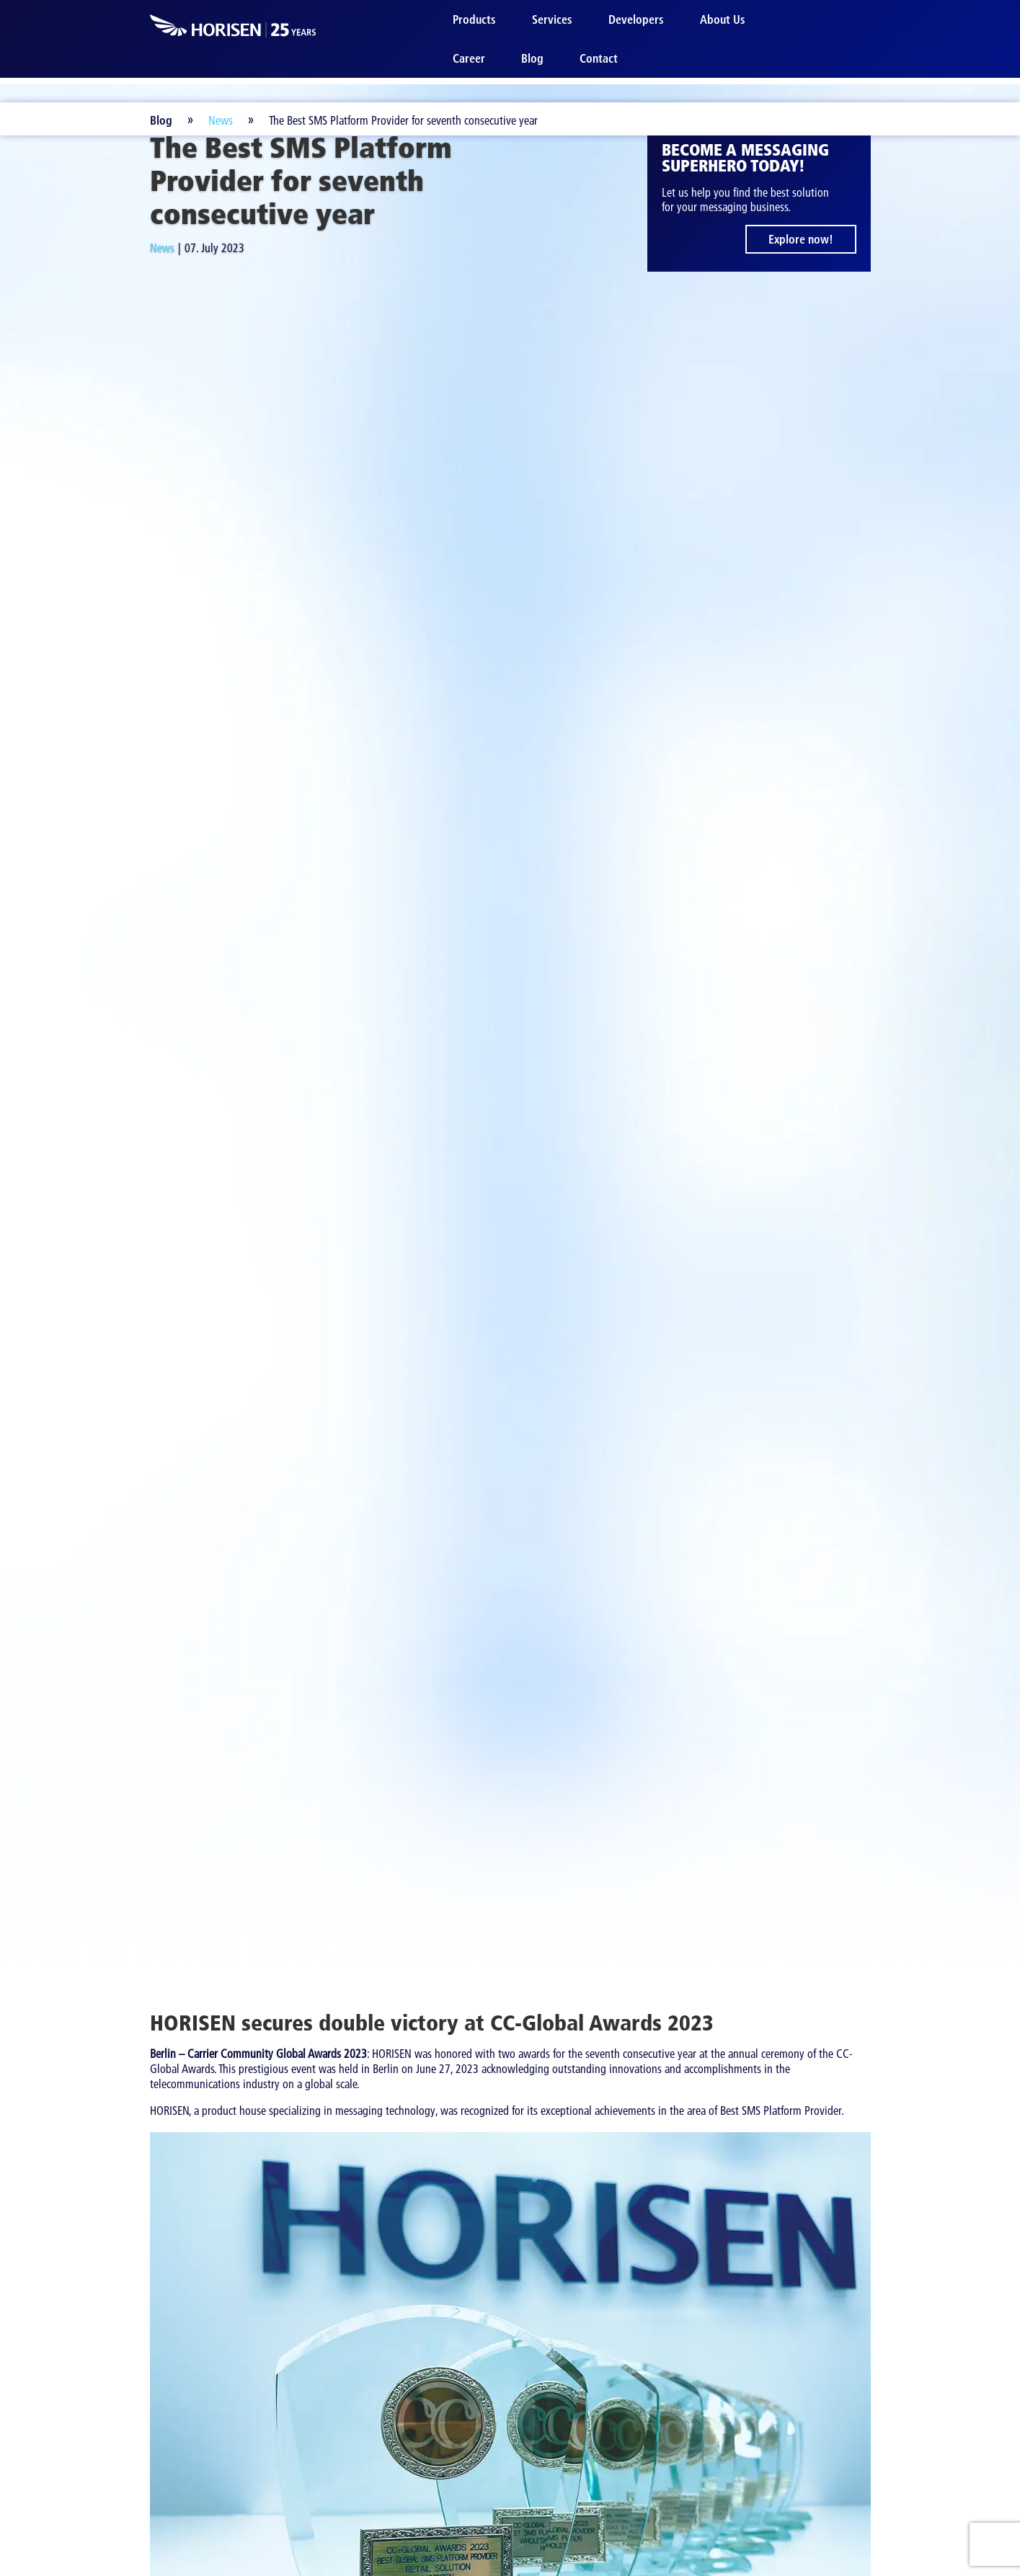 This screenshot has width=1020, height=2576. What do you see at coordinates (220, 120) in the screenshot?
I see `News` at bounding box center [220, 120].